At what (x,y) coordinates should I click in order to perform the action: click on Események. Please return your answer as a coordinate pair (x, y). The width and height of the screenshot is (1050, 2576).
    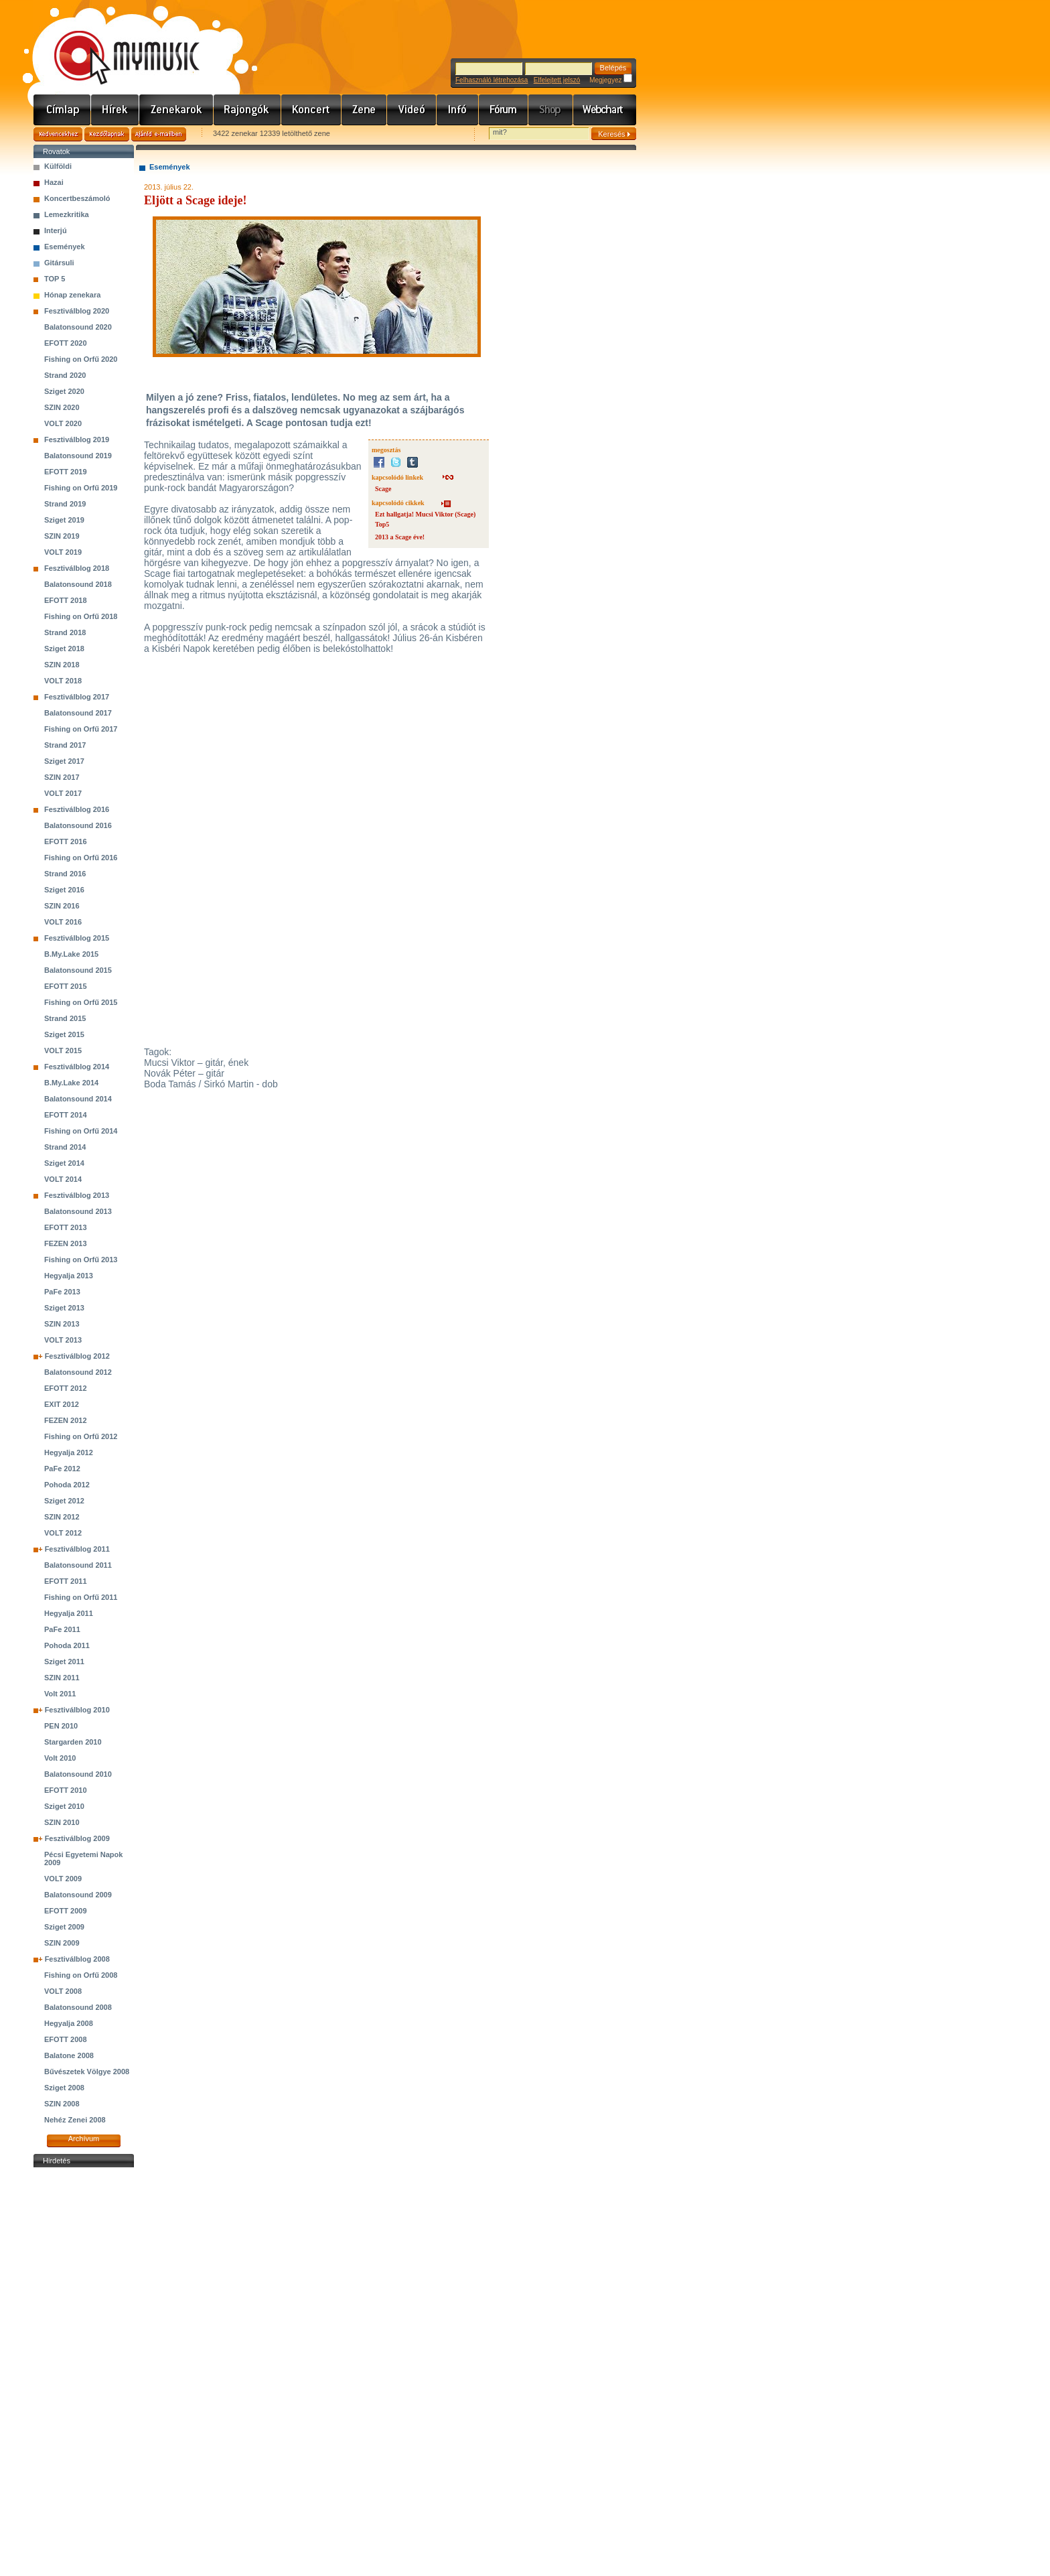
    Looking at the image, I should click on (64, 247).